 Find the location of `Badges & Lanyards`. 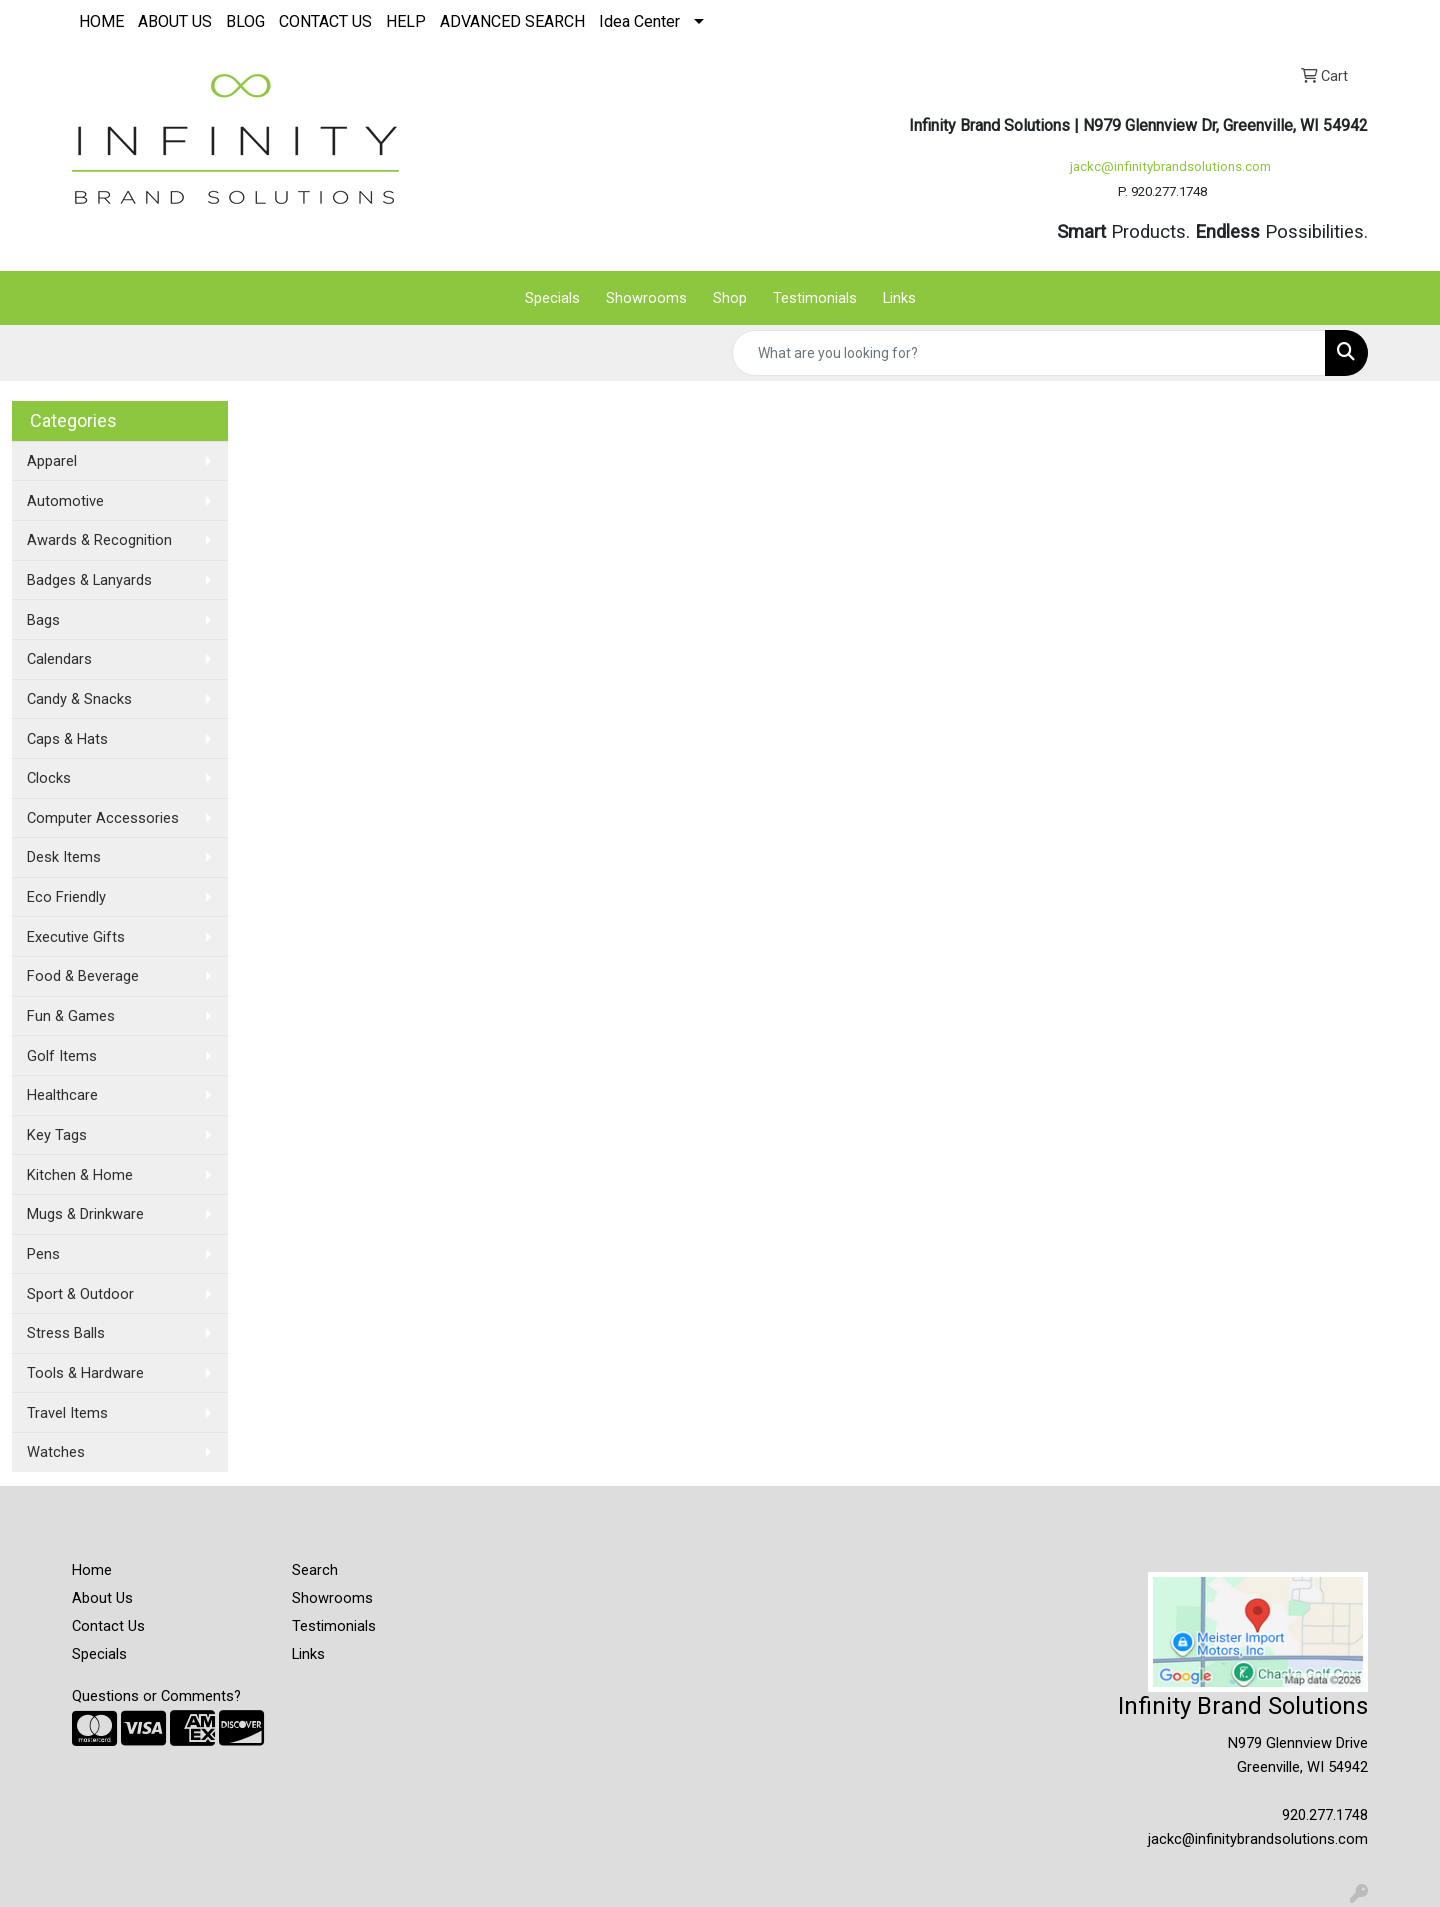

Badges & Lanyards is located at coordinates (89, 580).